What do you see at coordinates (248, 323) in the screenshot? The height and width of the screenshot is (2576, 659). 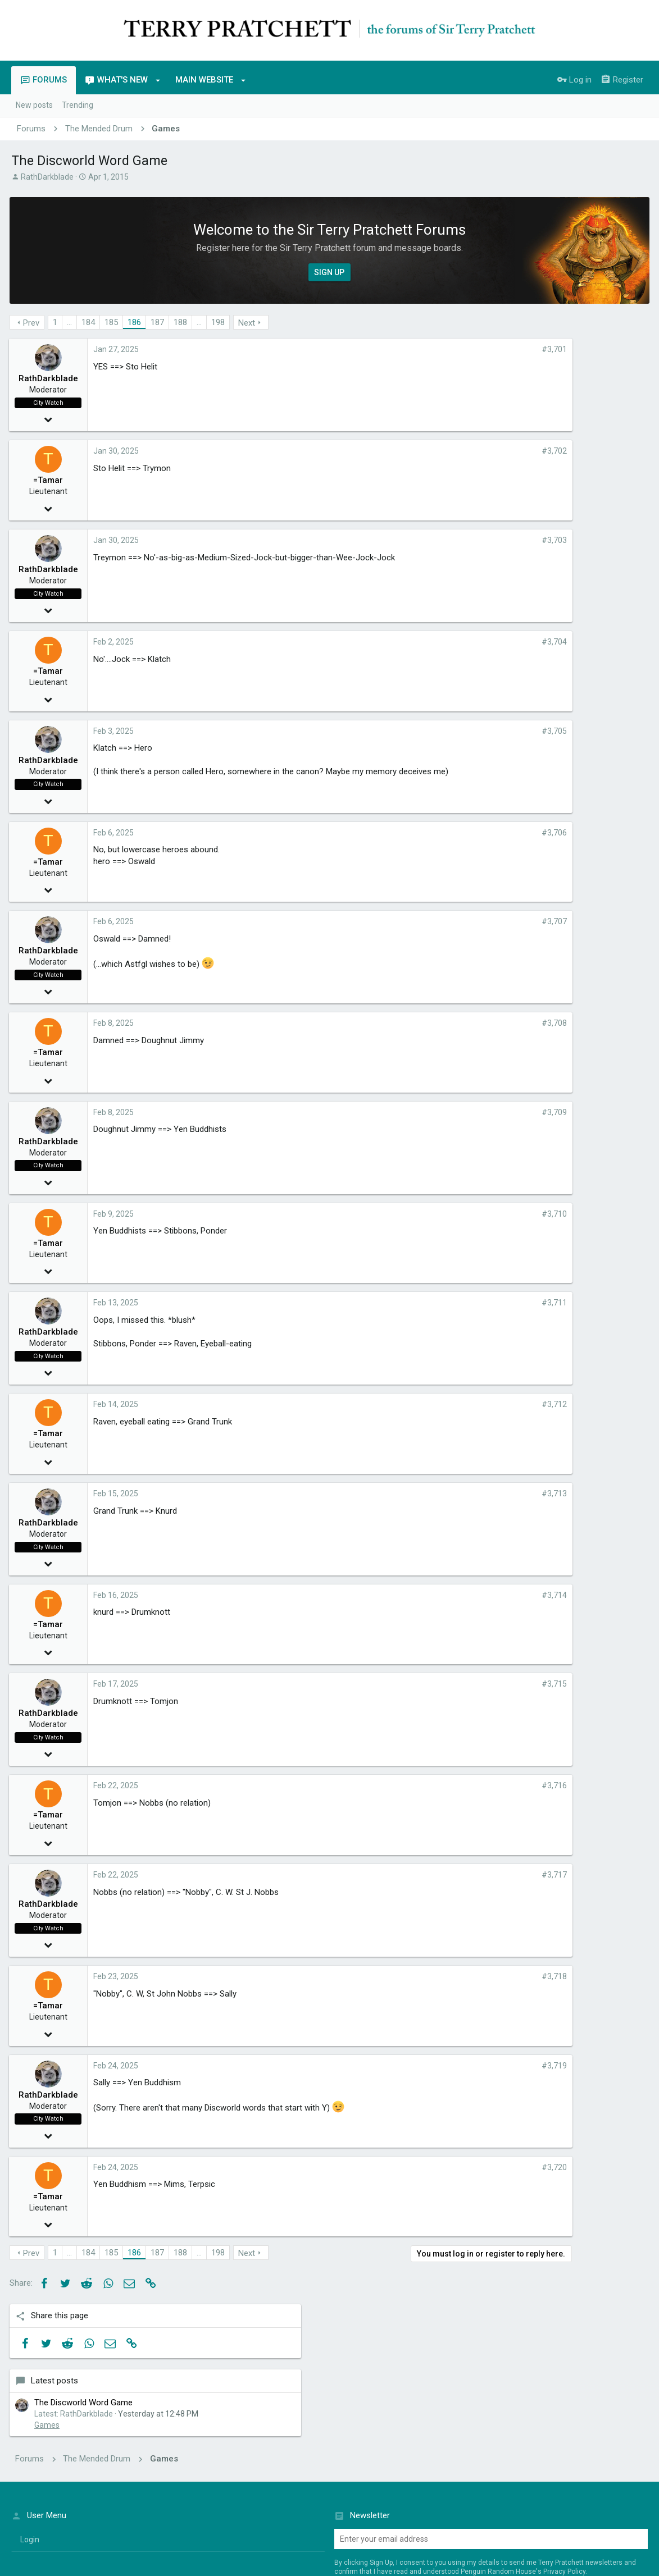 I see `Next` at bounding box center [248, 323].